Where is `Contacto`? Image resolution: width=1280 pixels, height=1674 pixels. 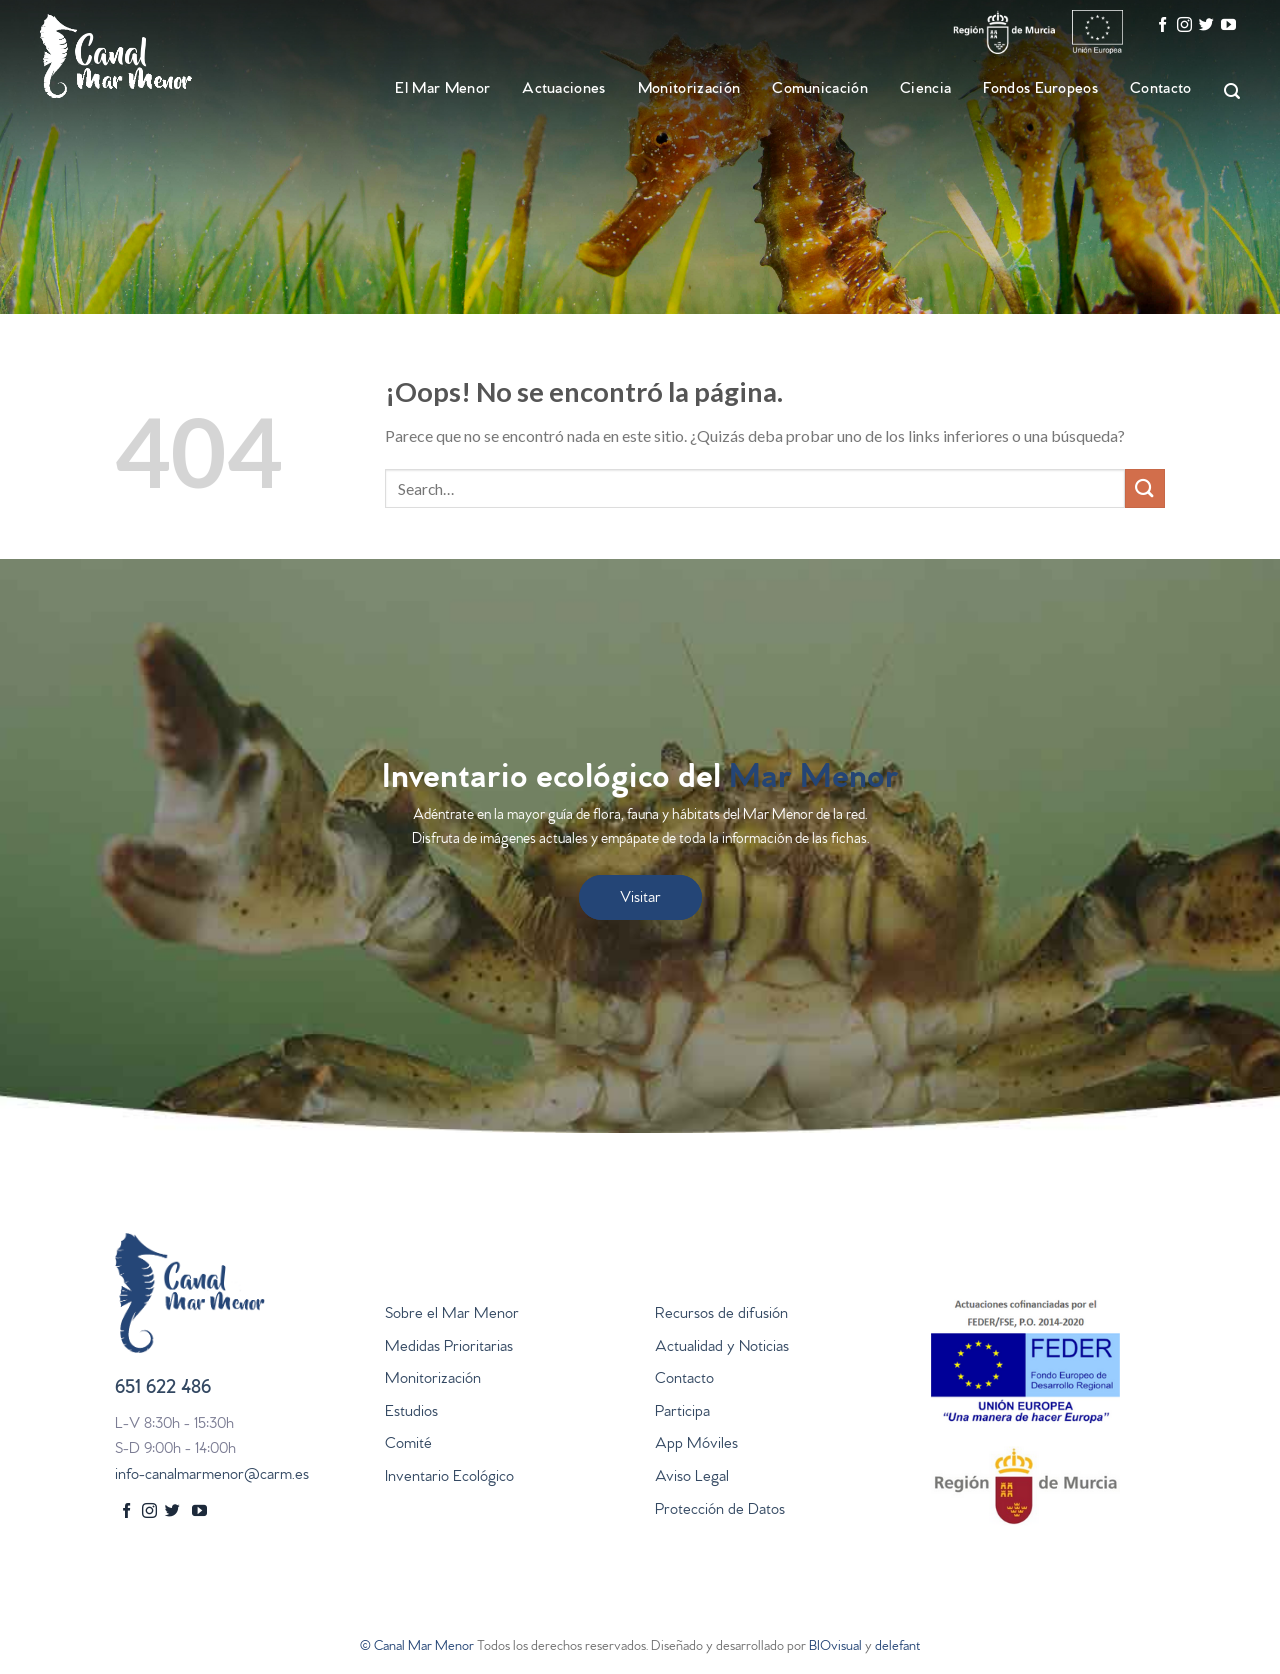 Contacto is located at coordinates (1161, 90).